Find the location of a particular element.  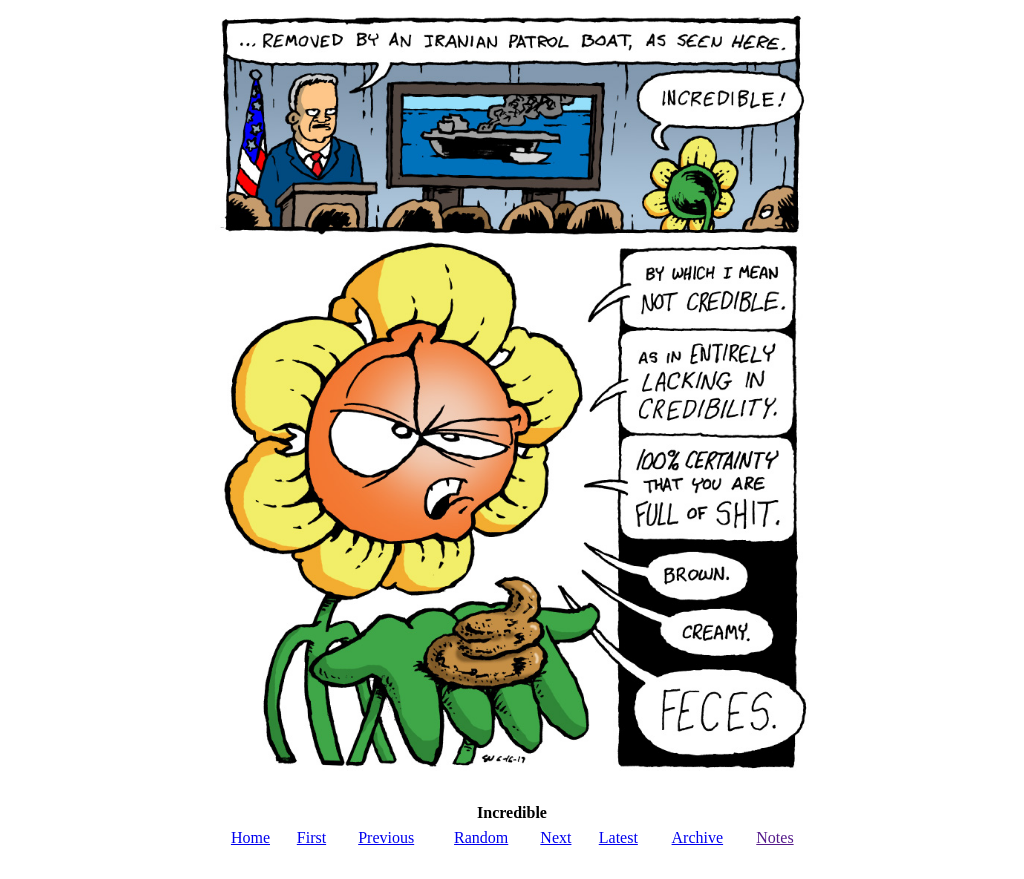

Notes is located at coordinates (774, 837).